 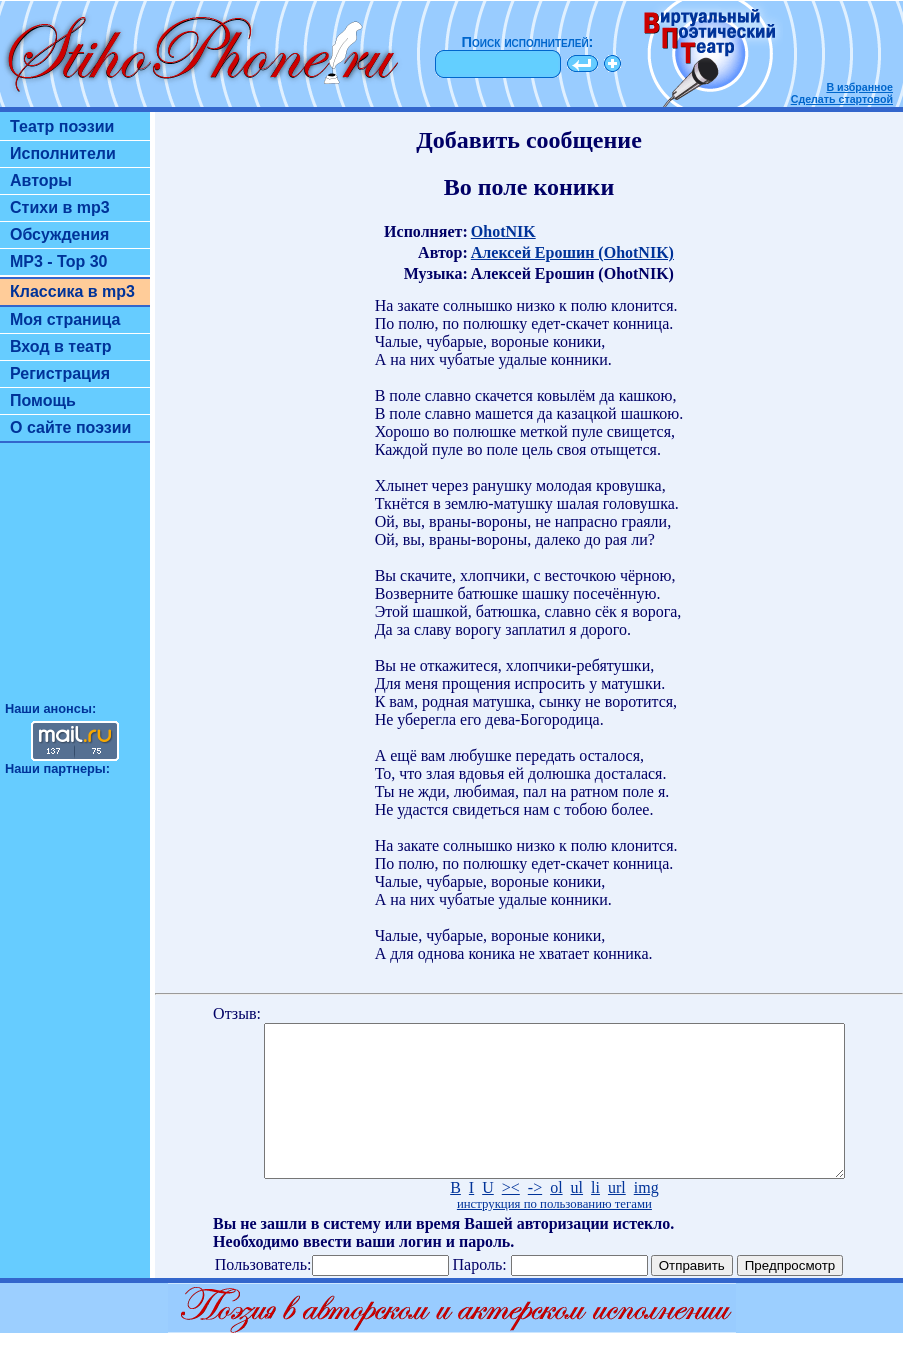 What do you see at coordinates (60, 373) in the screenshot?
I see `Регистрация` at bounding box center [60, 373].